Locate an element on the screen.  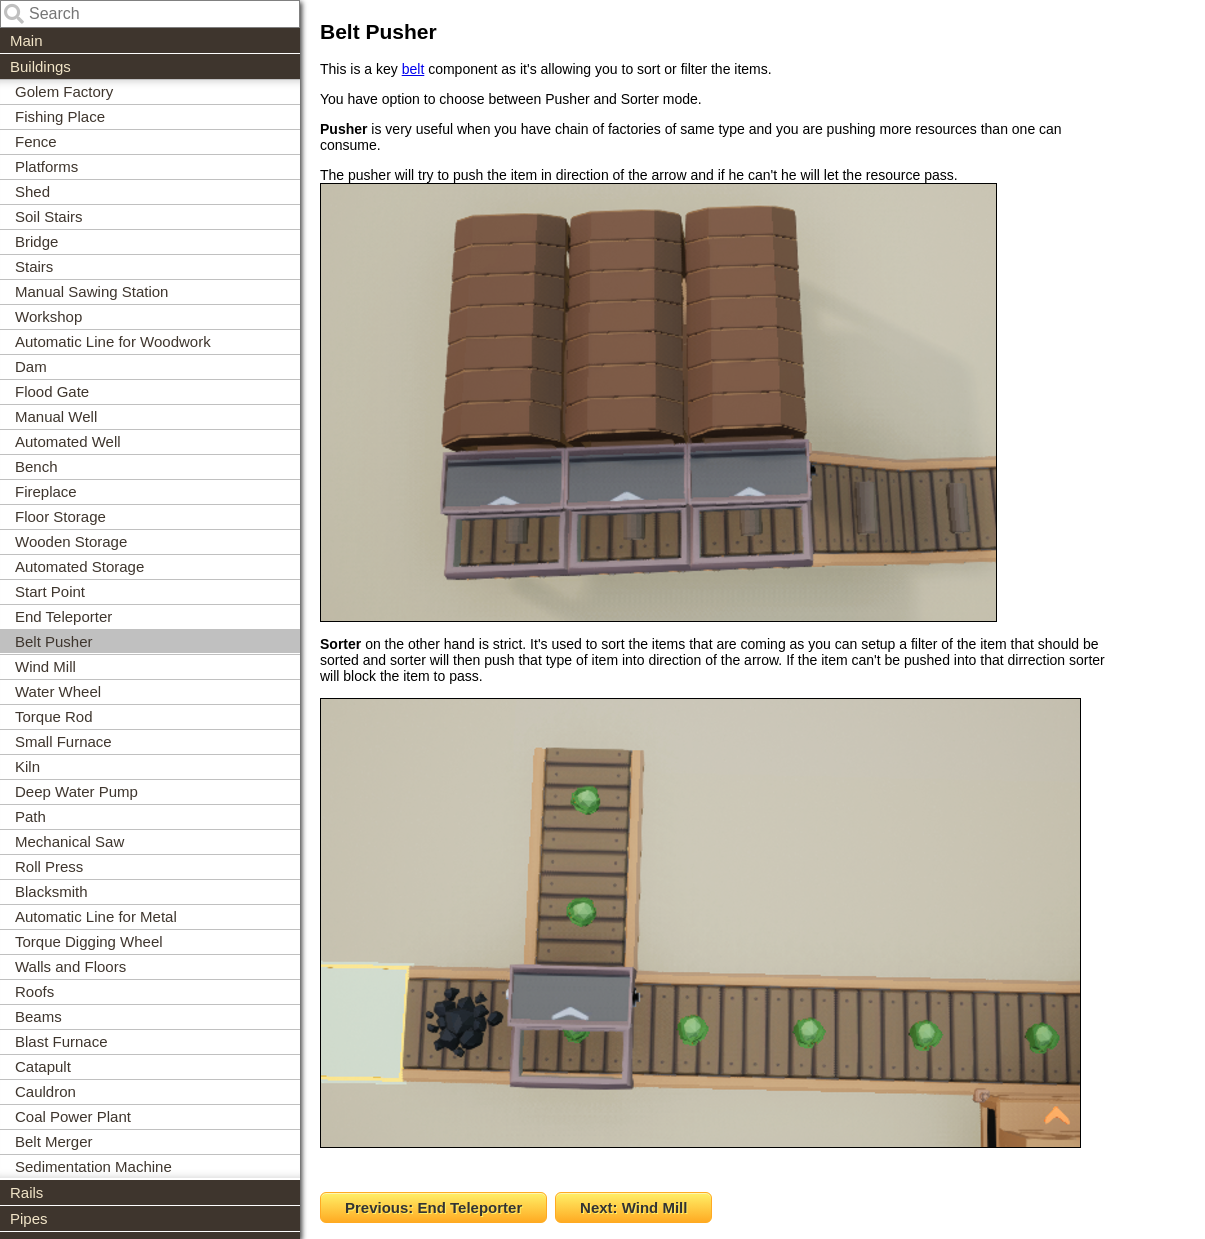
Golem Factory is located at coordinates (64, 91).